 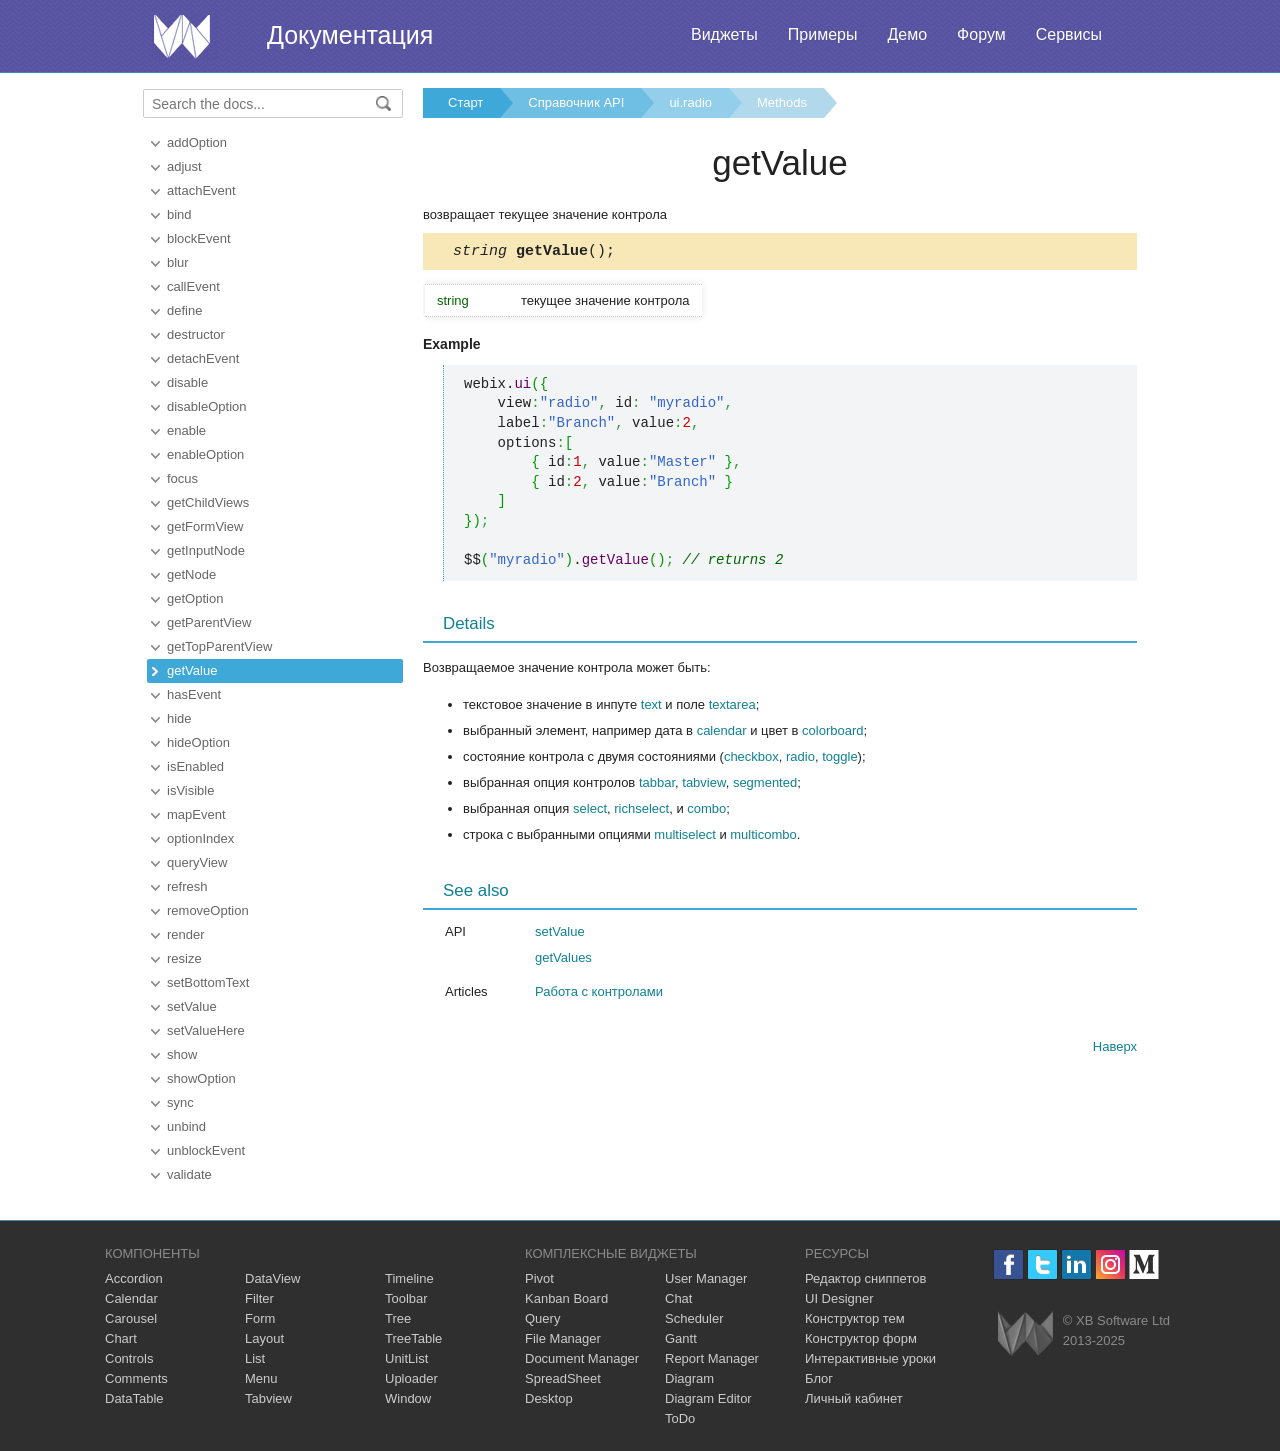 What do you see at coordinates (205, 454) in the screenshot?
I see `enableOption` at bounding box center [205, 454].